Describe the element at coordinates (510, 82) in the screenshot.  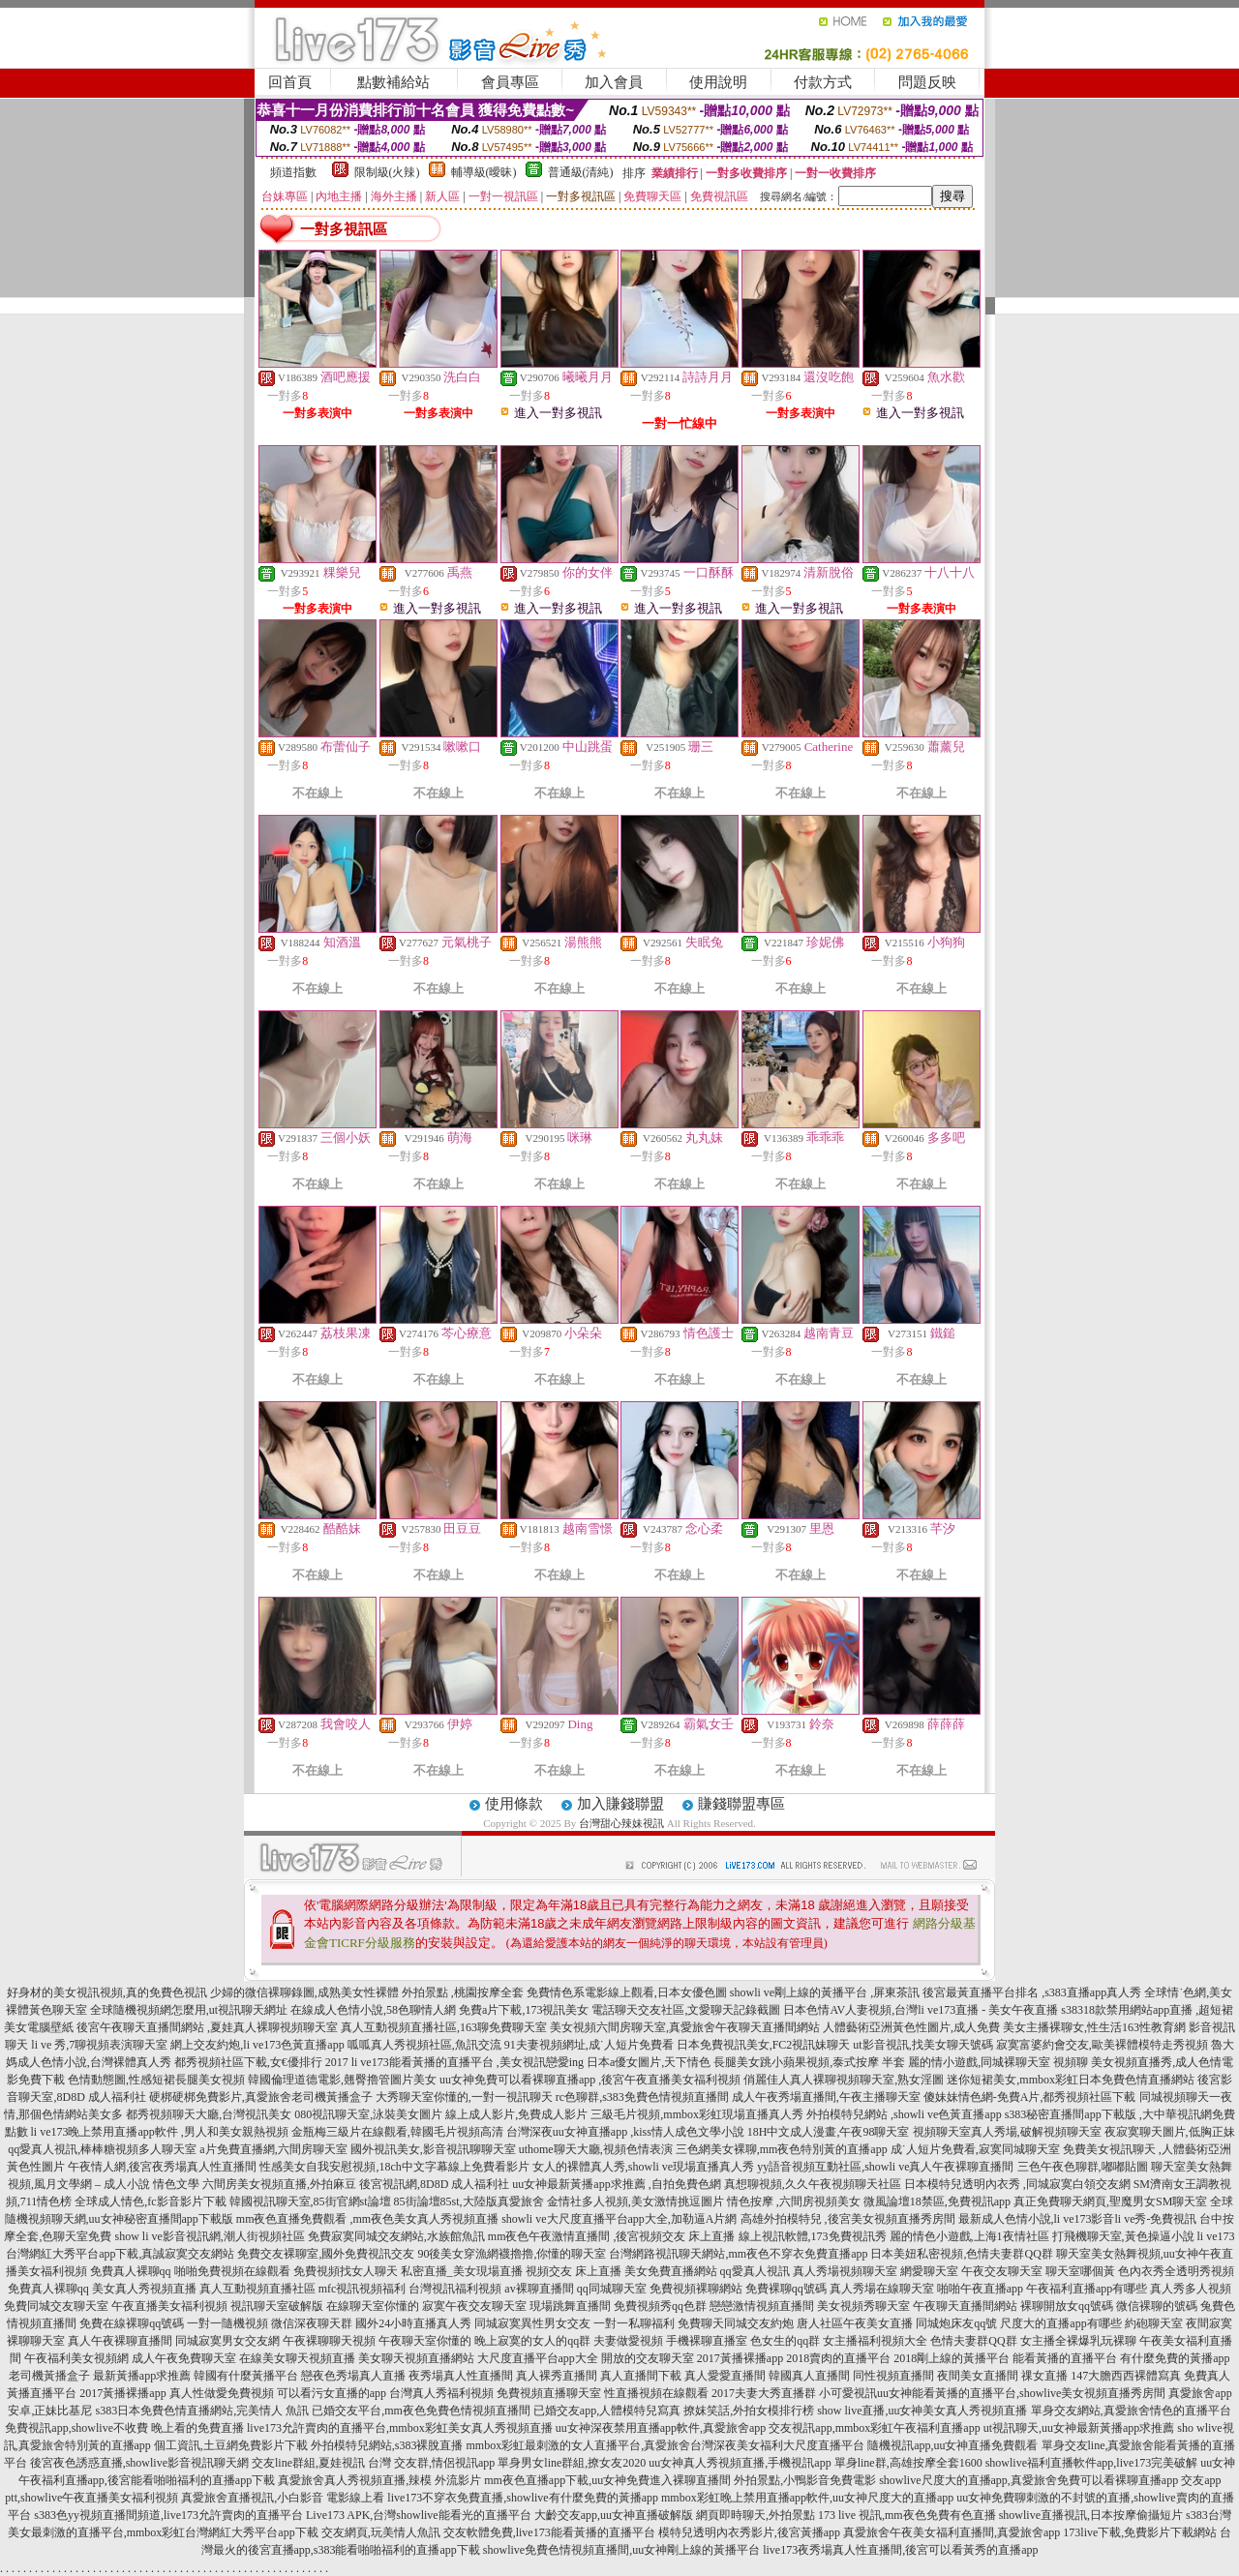
I see `會員專區` at that location.